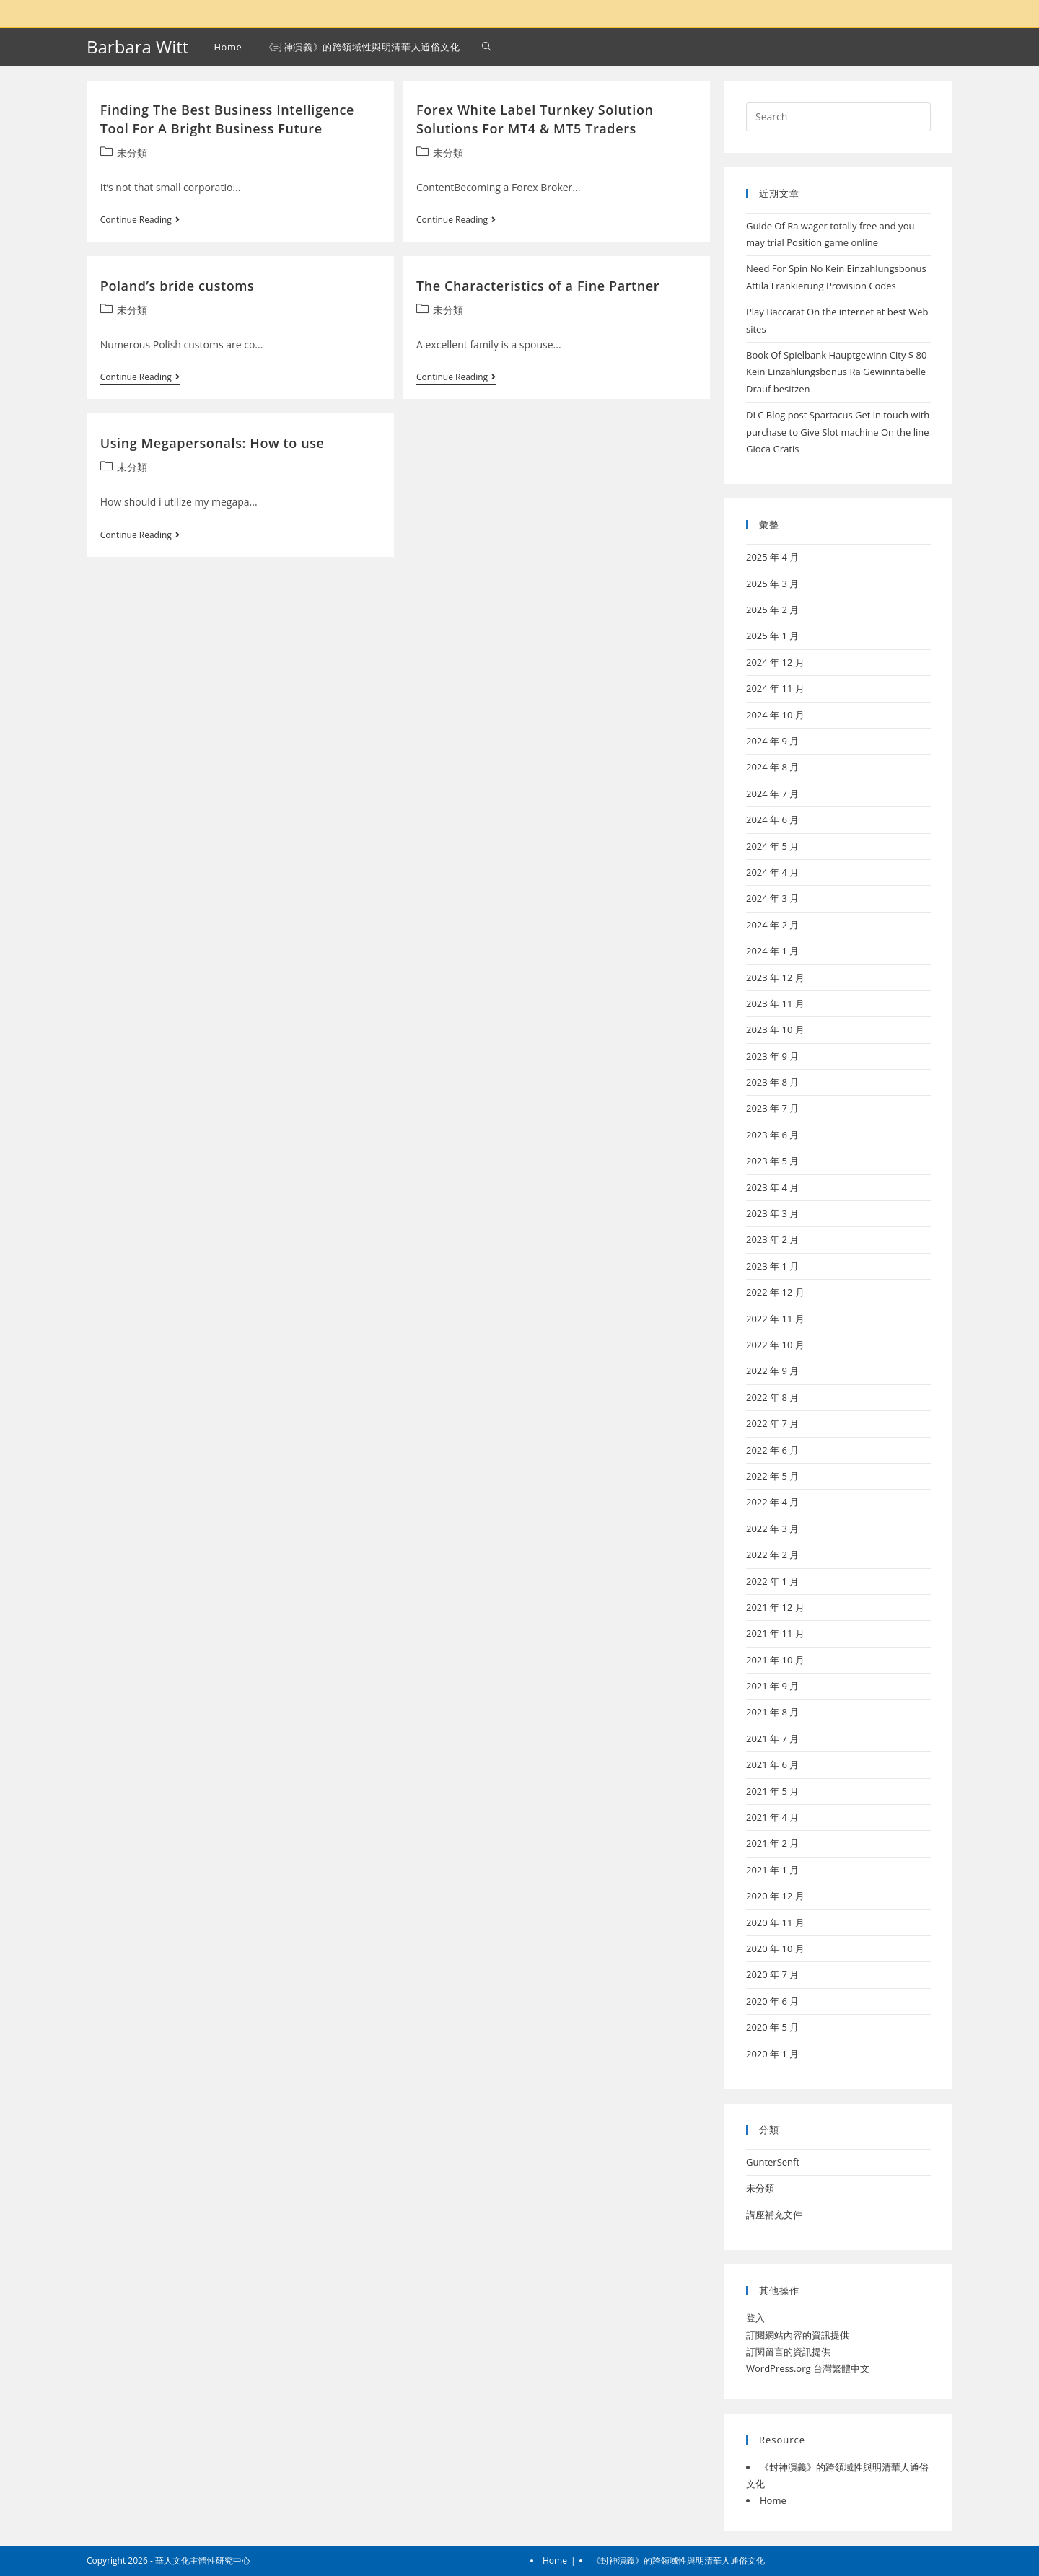 This screenshot has height=2576, width=1039. What do you see at coordinates (772, 1817) in the screenshot?
I see `2021 年 4 月` at bounding box center [772, 1817].